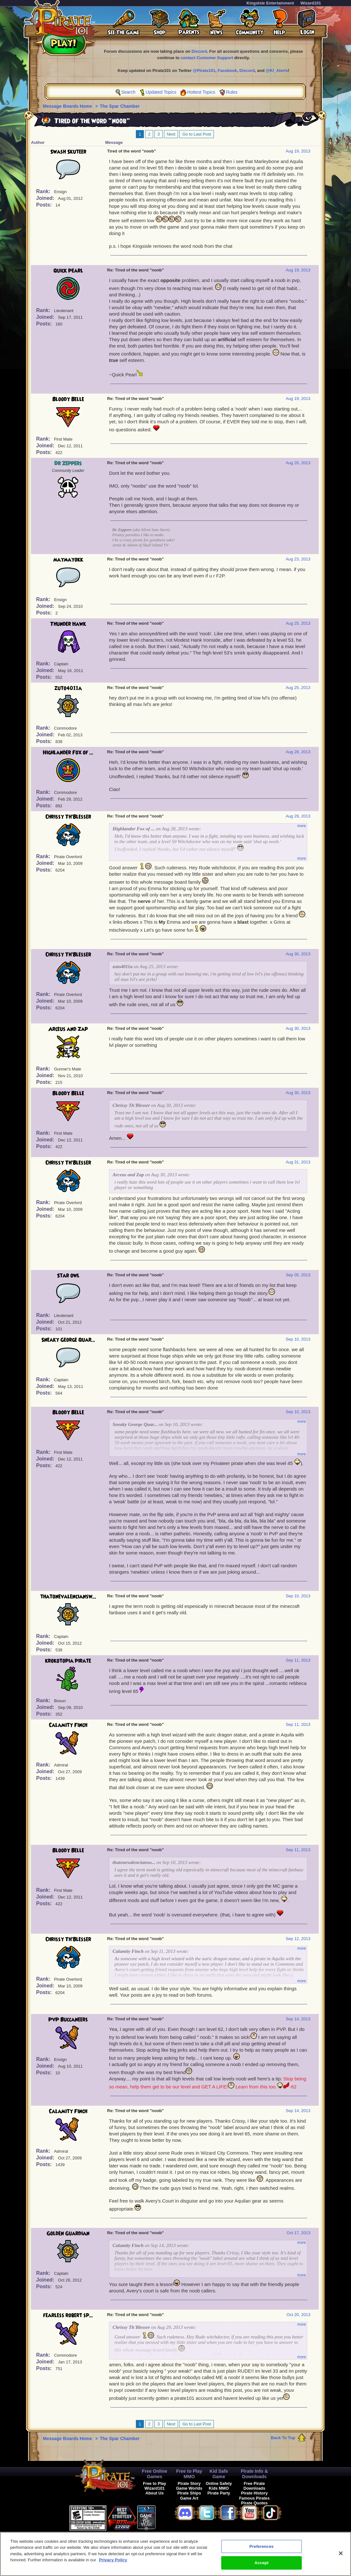 This screenshot has width=351, height=2576. What do you see at coordinates (189, 2498) in the screenshot?
I see `Game Art` at bounding box center [189, 2498].